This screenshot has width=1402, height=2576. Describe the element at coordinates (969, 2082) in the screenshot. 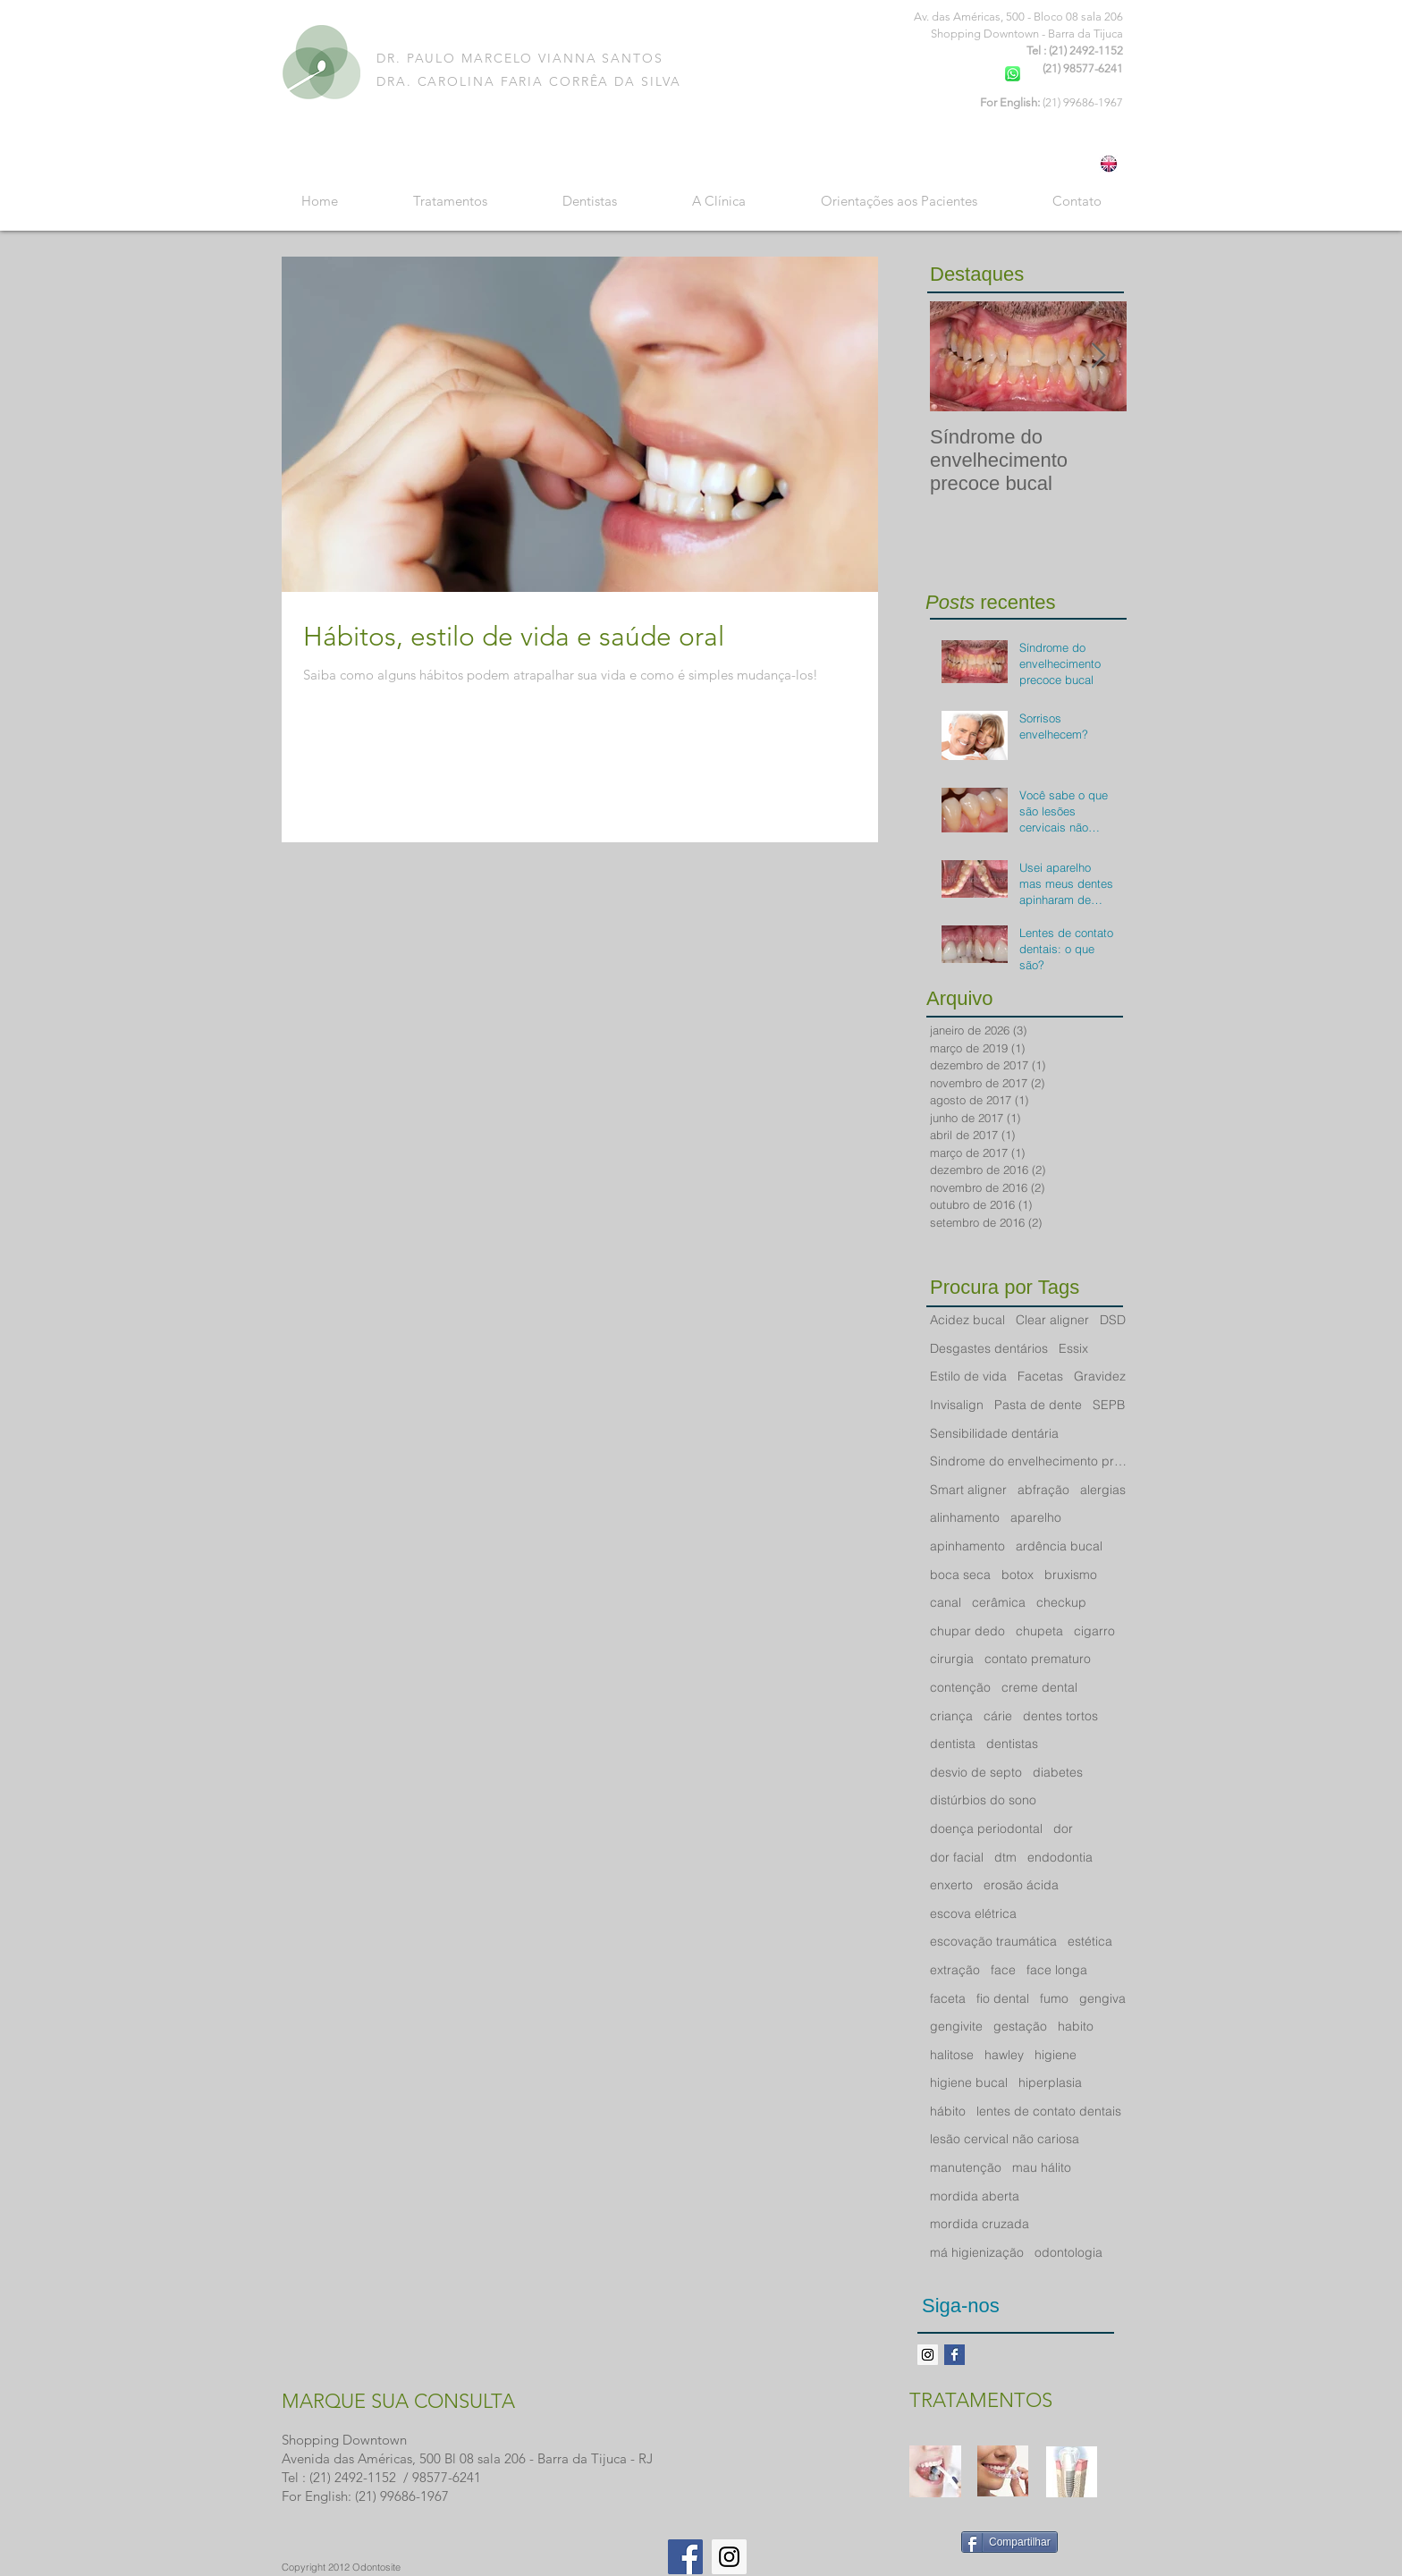

I see `higiene bucal` at that location.